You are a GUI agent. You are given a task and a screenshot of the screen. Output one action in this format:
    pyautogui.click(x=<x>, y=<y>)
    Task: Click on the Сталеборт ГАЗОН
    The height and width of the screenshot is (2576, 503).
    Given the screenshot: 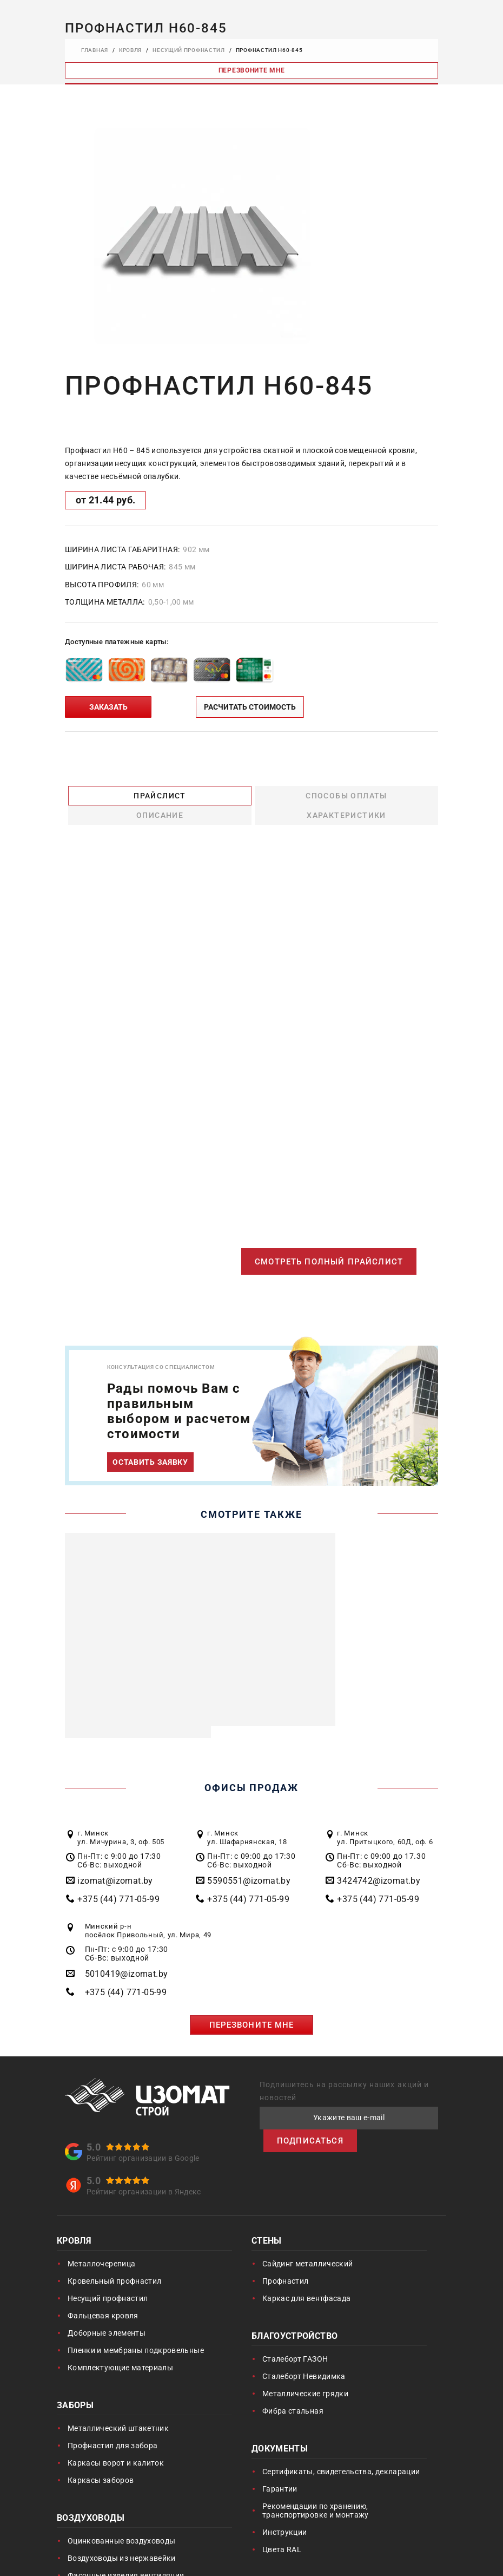 What is the action you would take?
    pyautogui.click(x=295, y=2340)
    